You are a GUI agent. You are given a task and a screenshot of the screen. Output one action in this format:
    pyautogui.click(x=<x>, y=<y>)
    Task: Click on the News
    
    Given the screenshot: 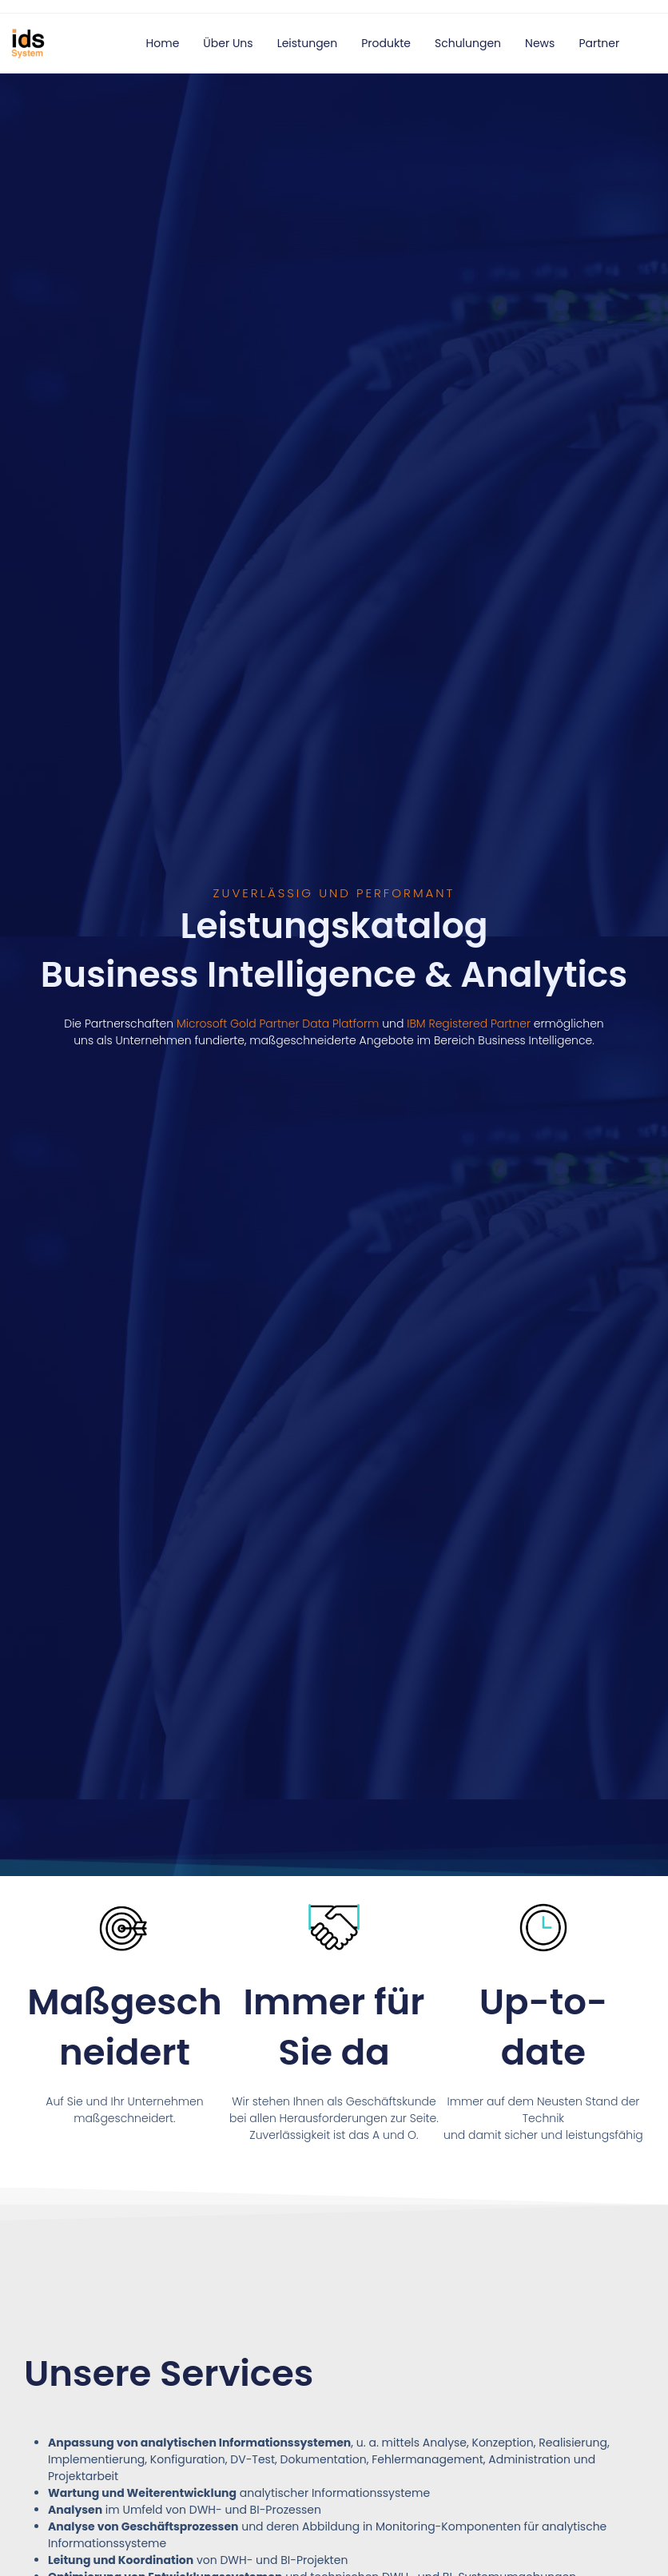 What is the action you would take?
    pyautogui.click(x=540, y=43)
    